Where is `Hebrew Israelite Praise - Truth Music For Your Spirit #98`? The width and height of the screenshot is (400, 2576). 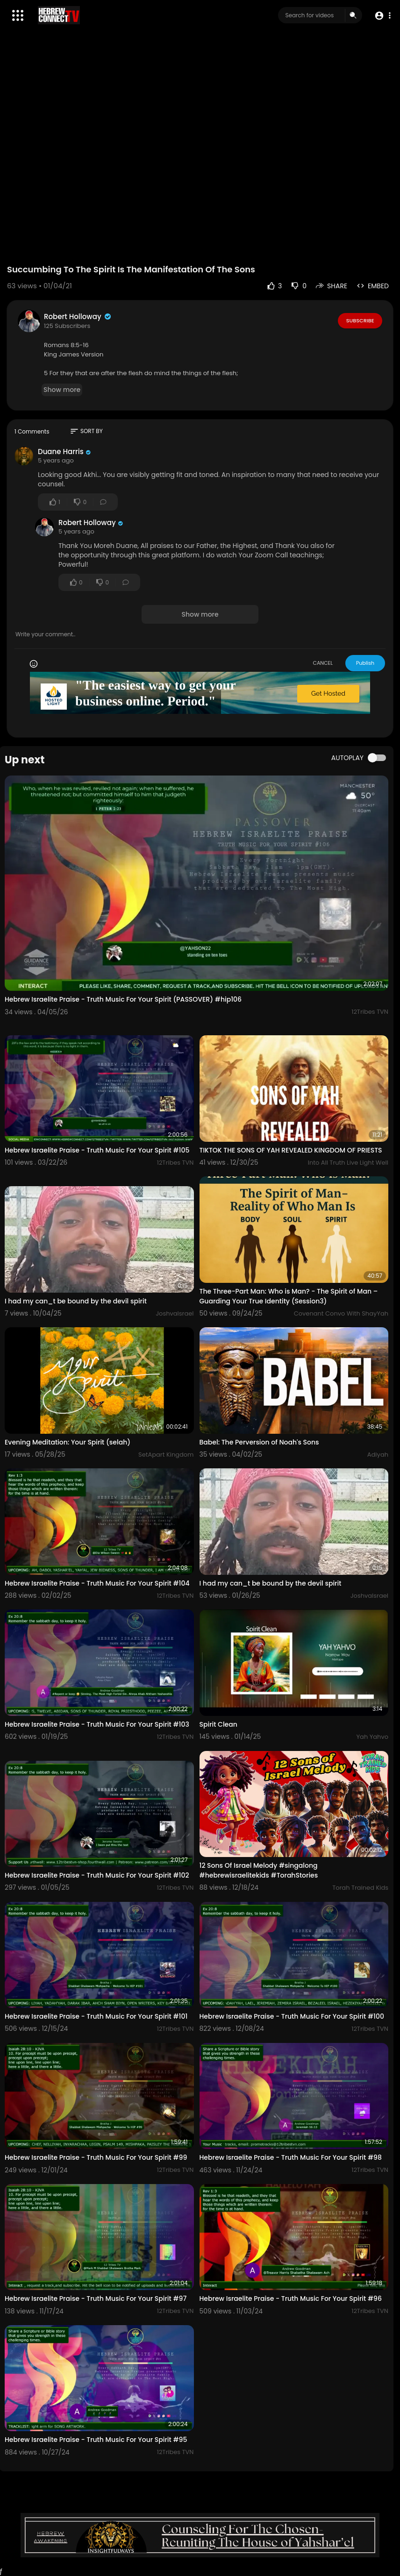 Hebrew Israelite Praise - Truth Music For Your Spirit #98 is located at coordinates (291, 2157).